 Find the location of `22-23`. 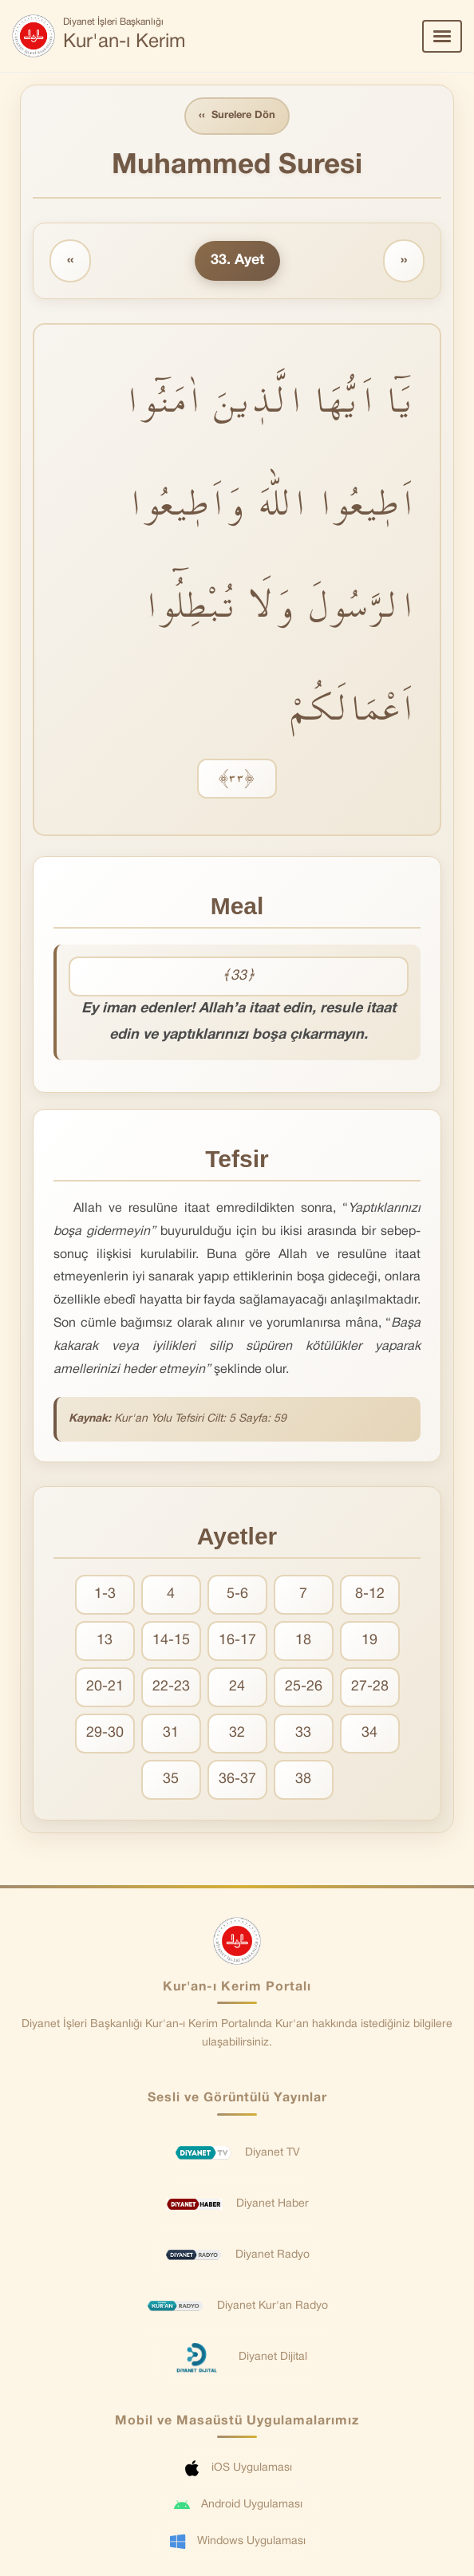

22-23 is located at coordinates (171, 1687).